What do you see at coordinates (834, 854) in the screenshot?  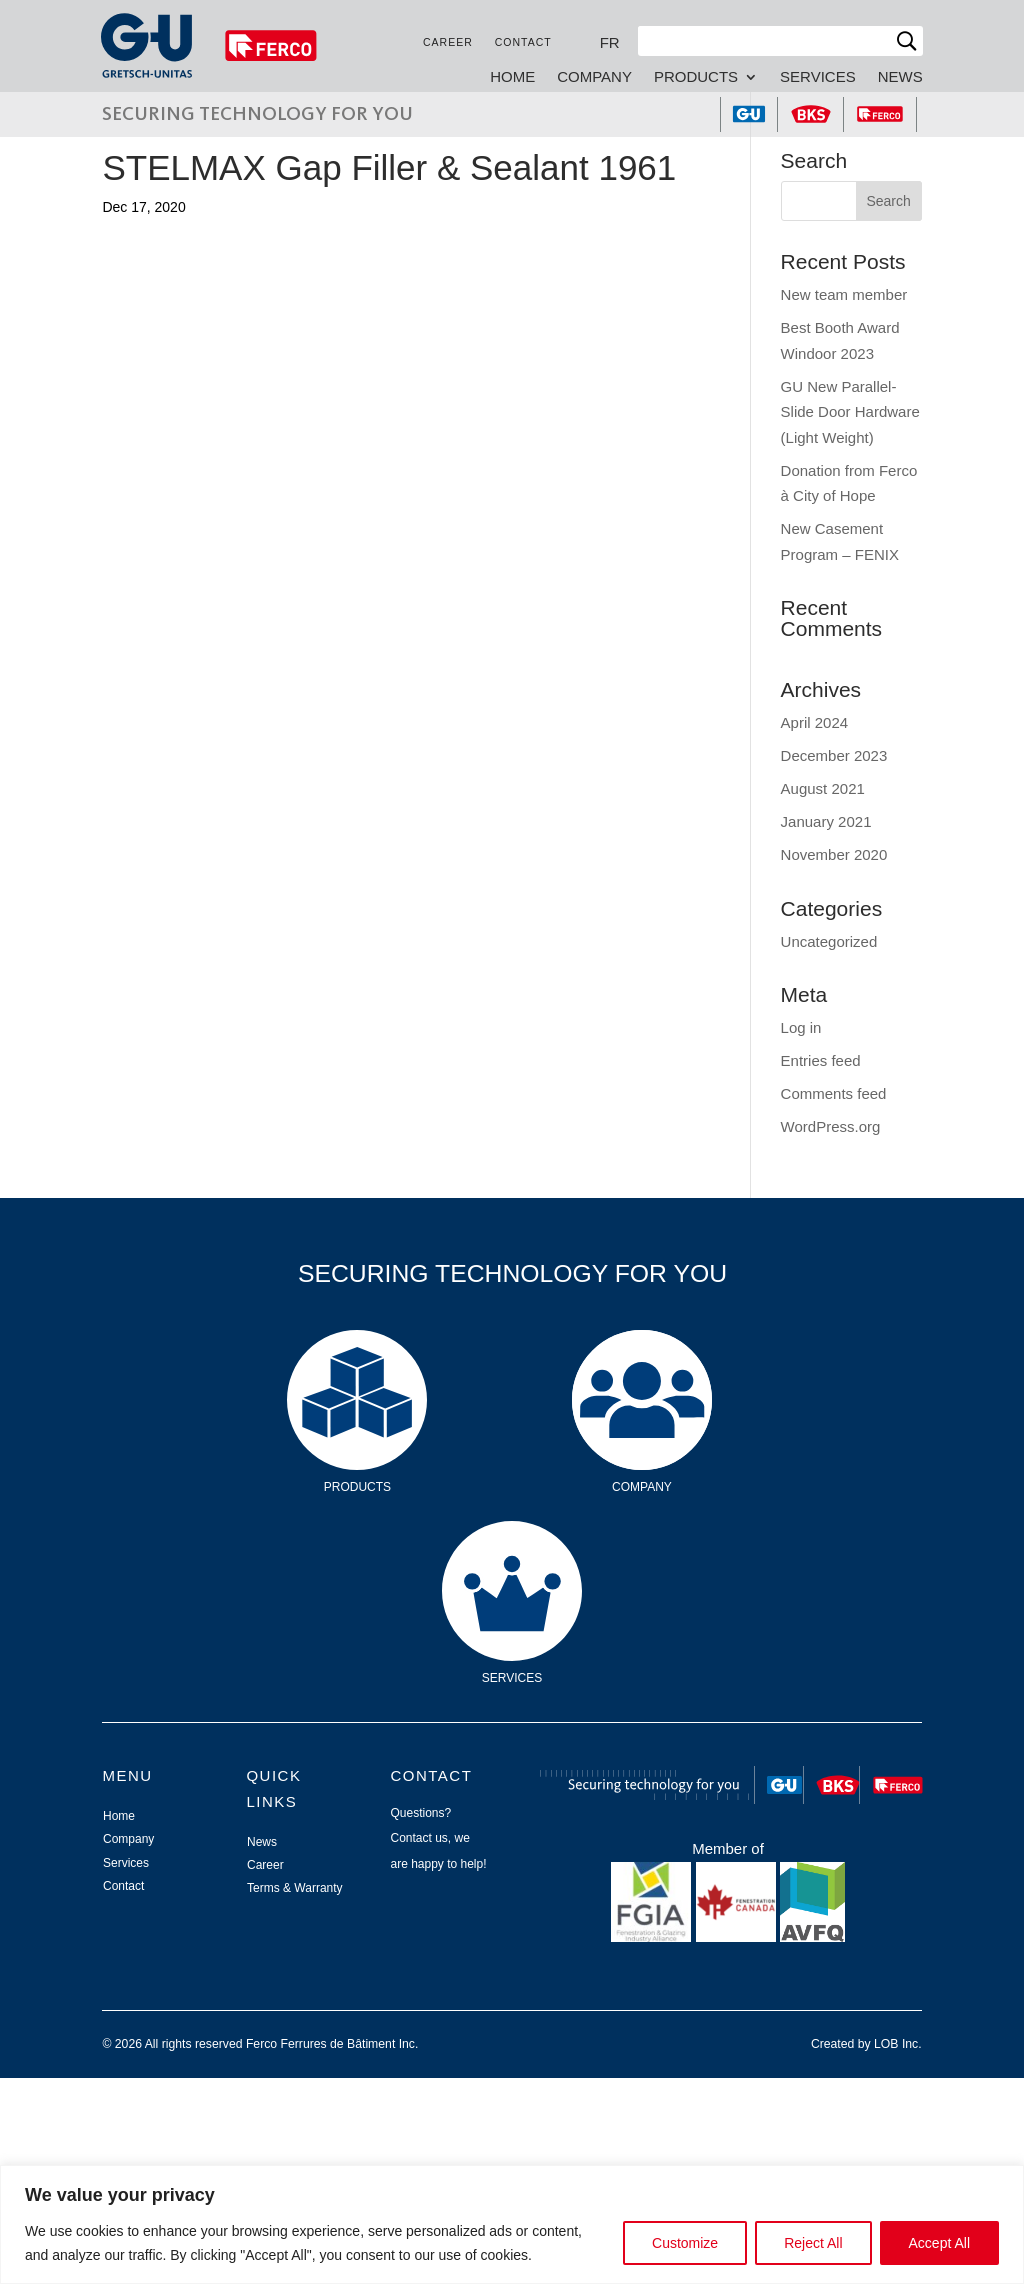 I see `November 2020` at bounding box center [834, 854].